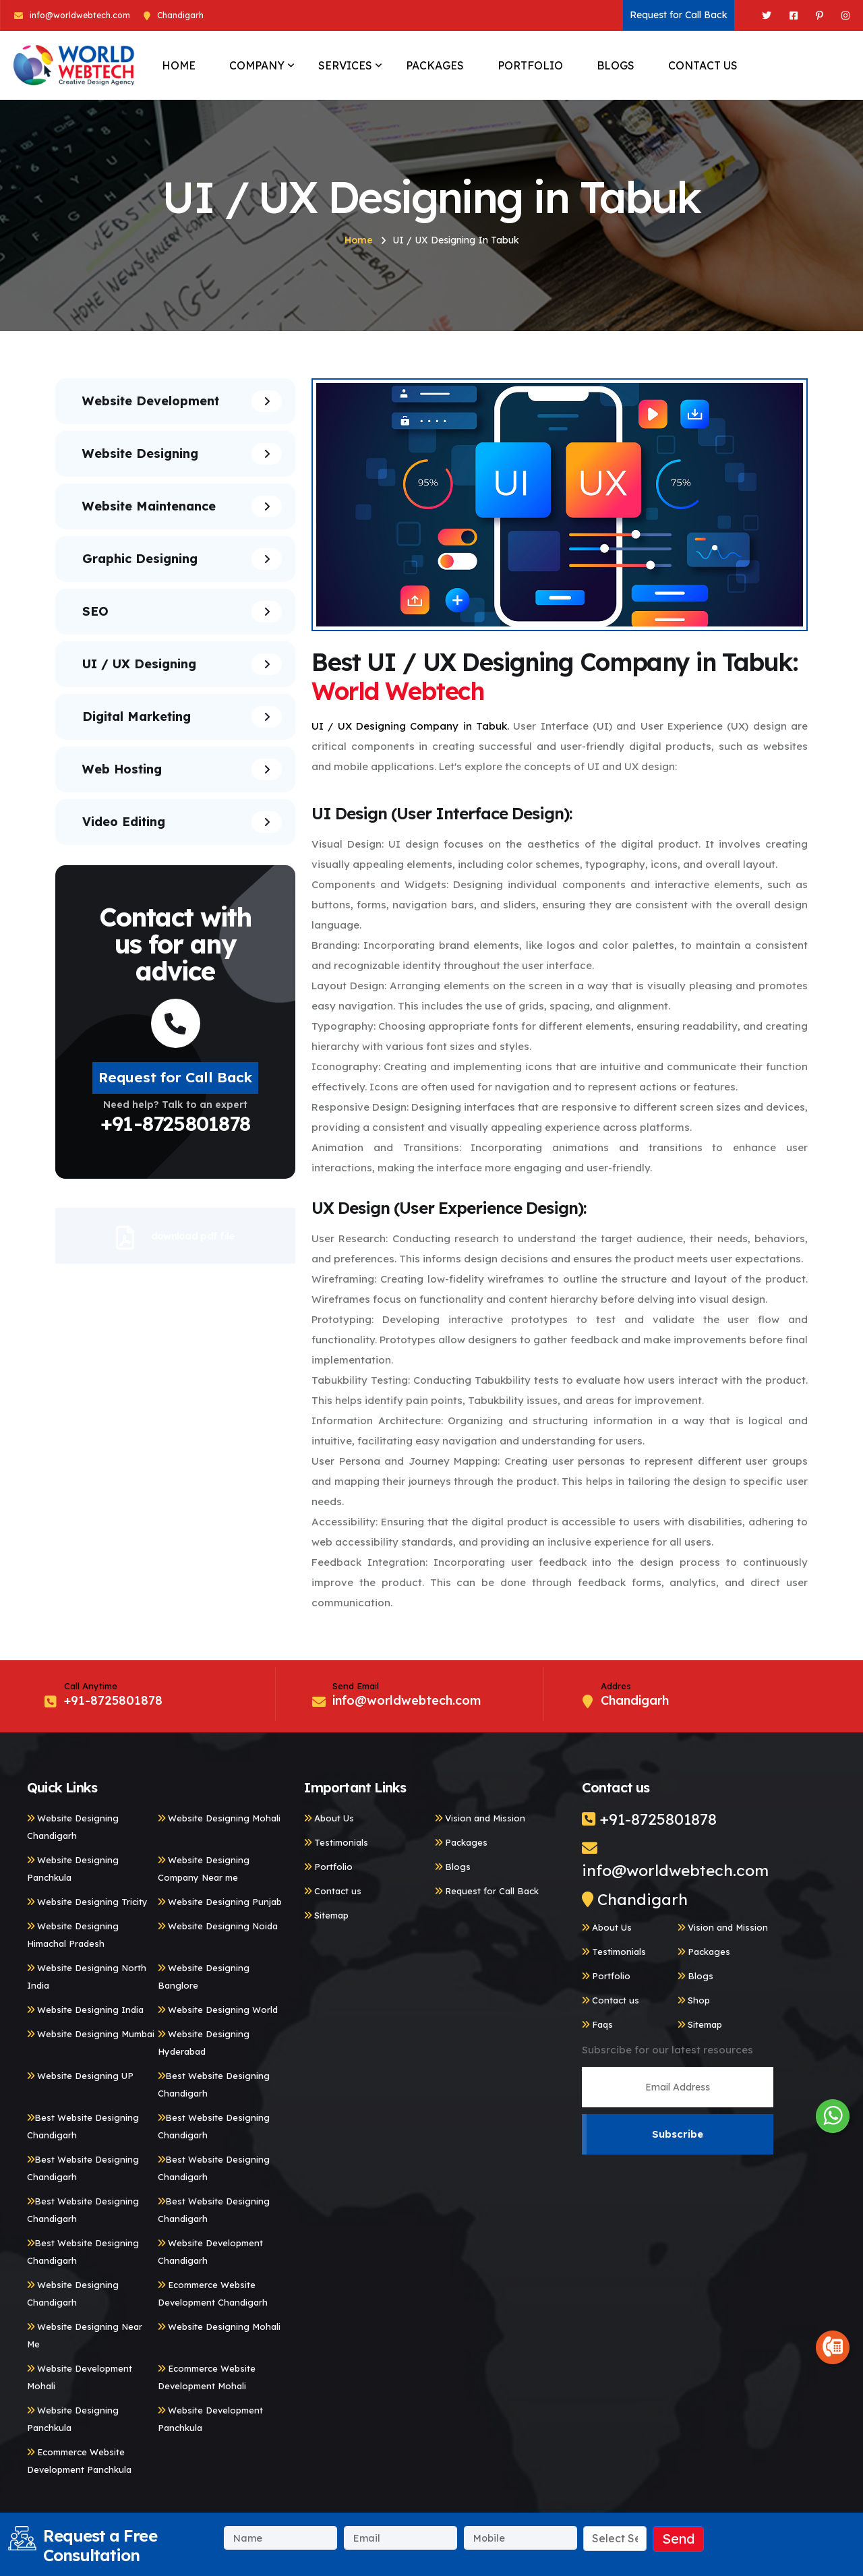 The width and height of the screenshot is (863, 2576). I want to click on Website Designing Punjab, so click(220, 1901).